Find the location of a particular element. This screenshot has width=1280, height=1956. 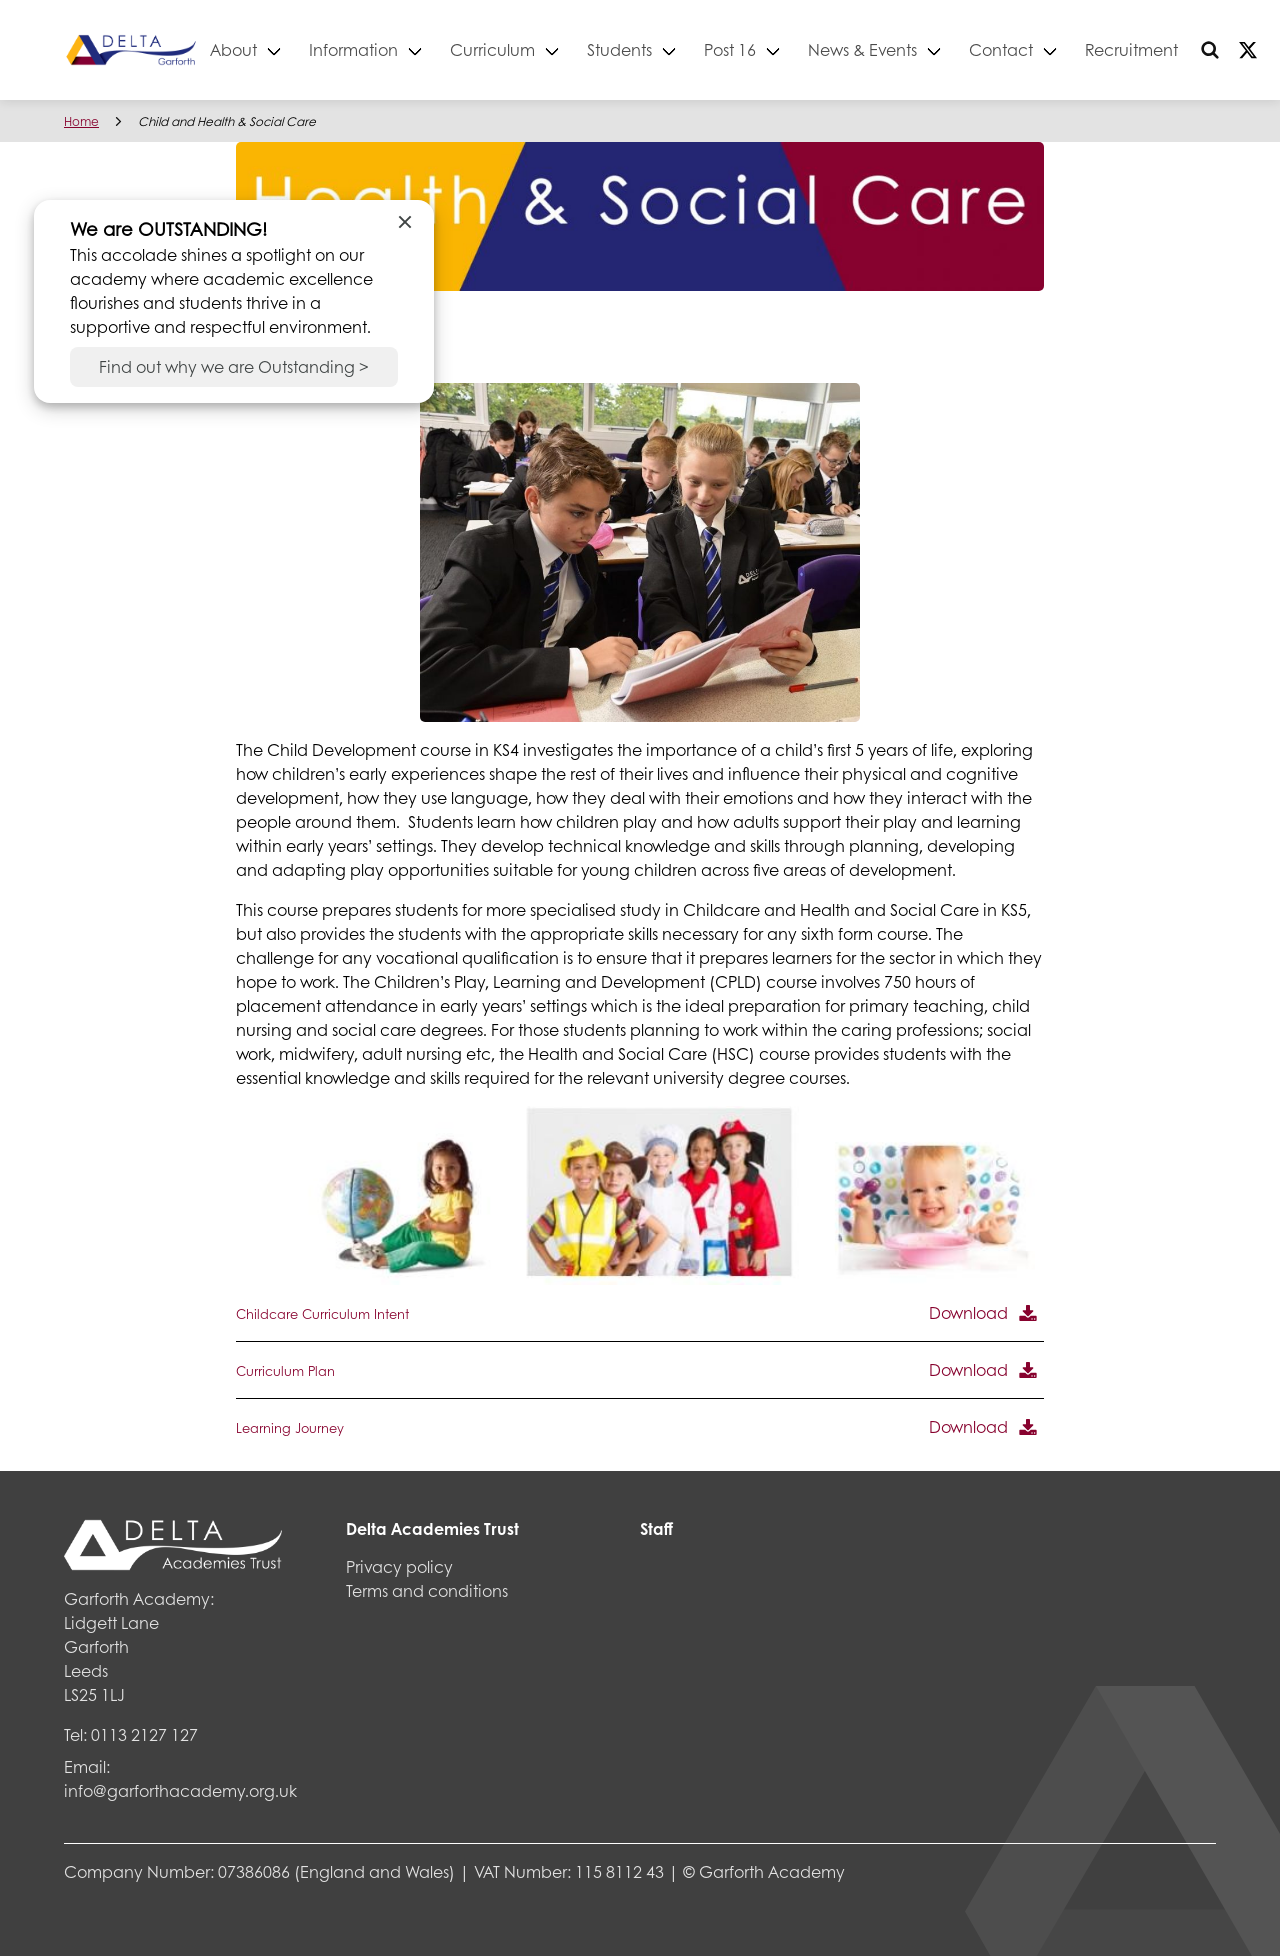

Information is located at coordinates (420, 49).